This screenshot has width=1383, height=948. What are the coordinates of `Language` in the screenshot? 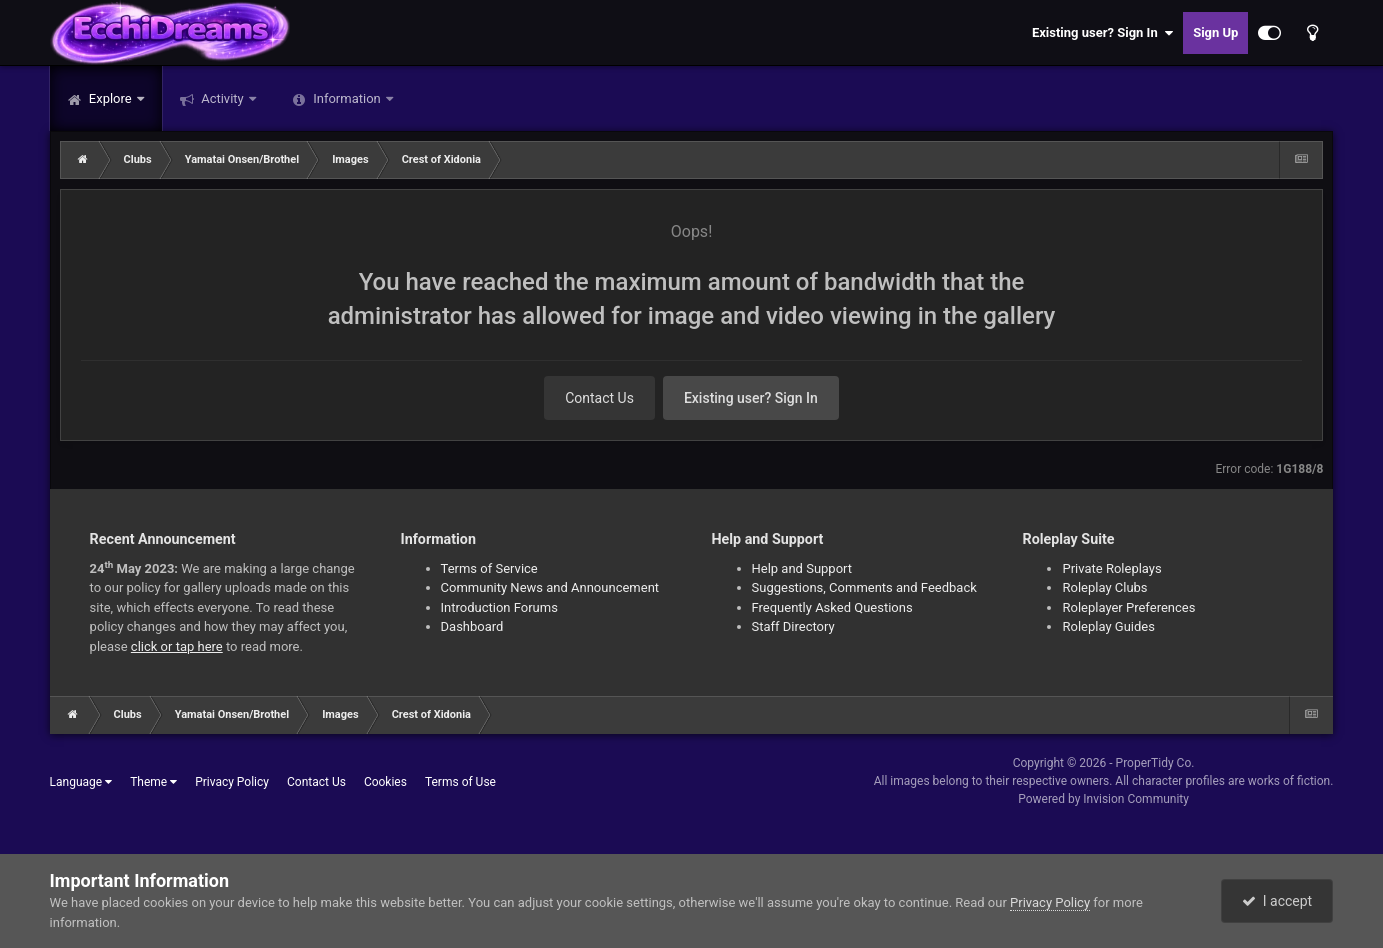 It's located at (81, 782).